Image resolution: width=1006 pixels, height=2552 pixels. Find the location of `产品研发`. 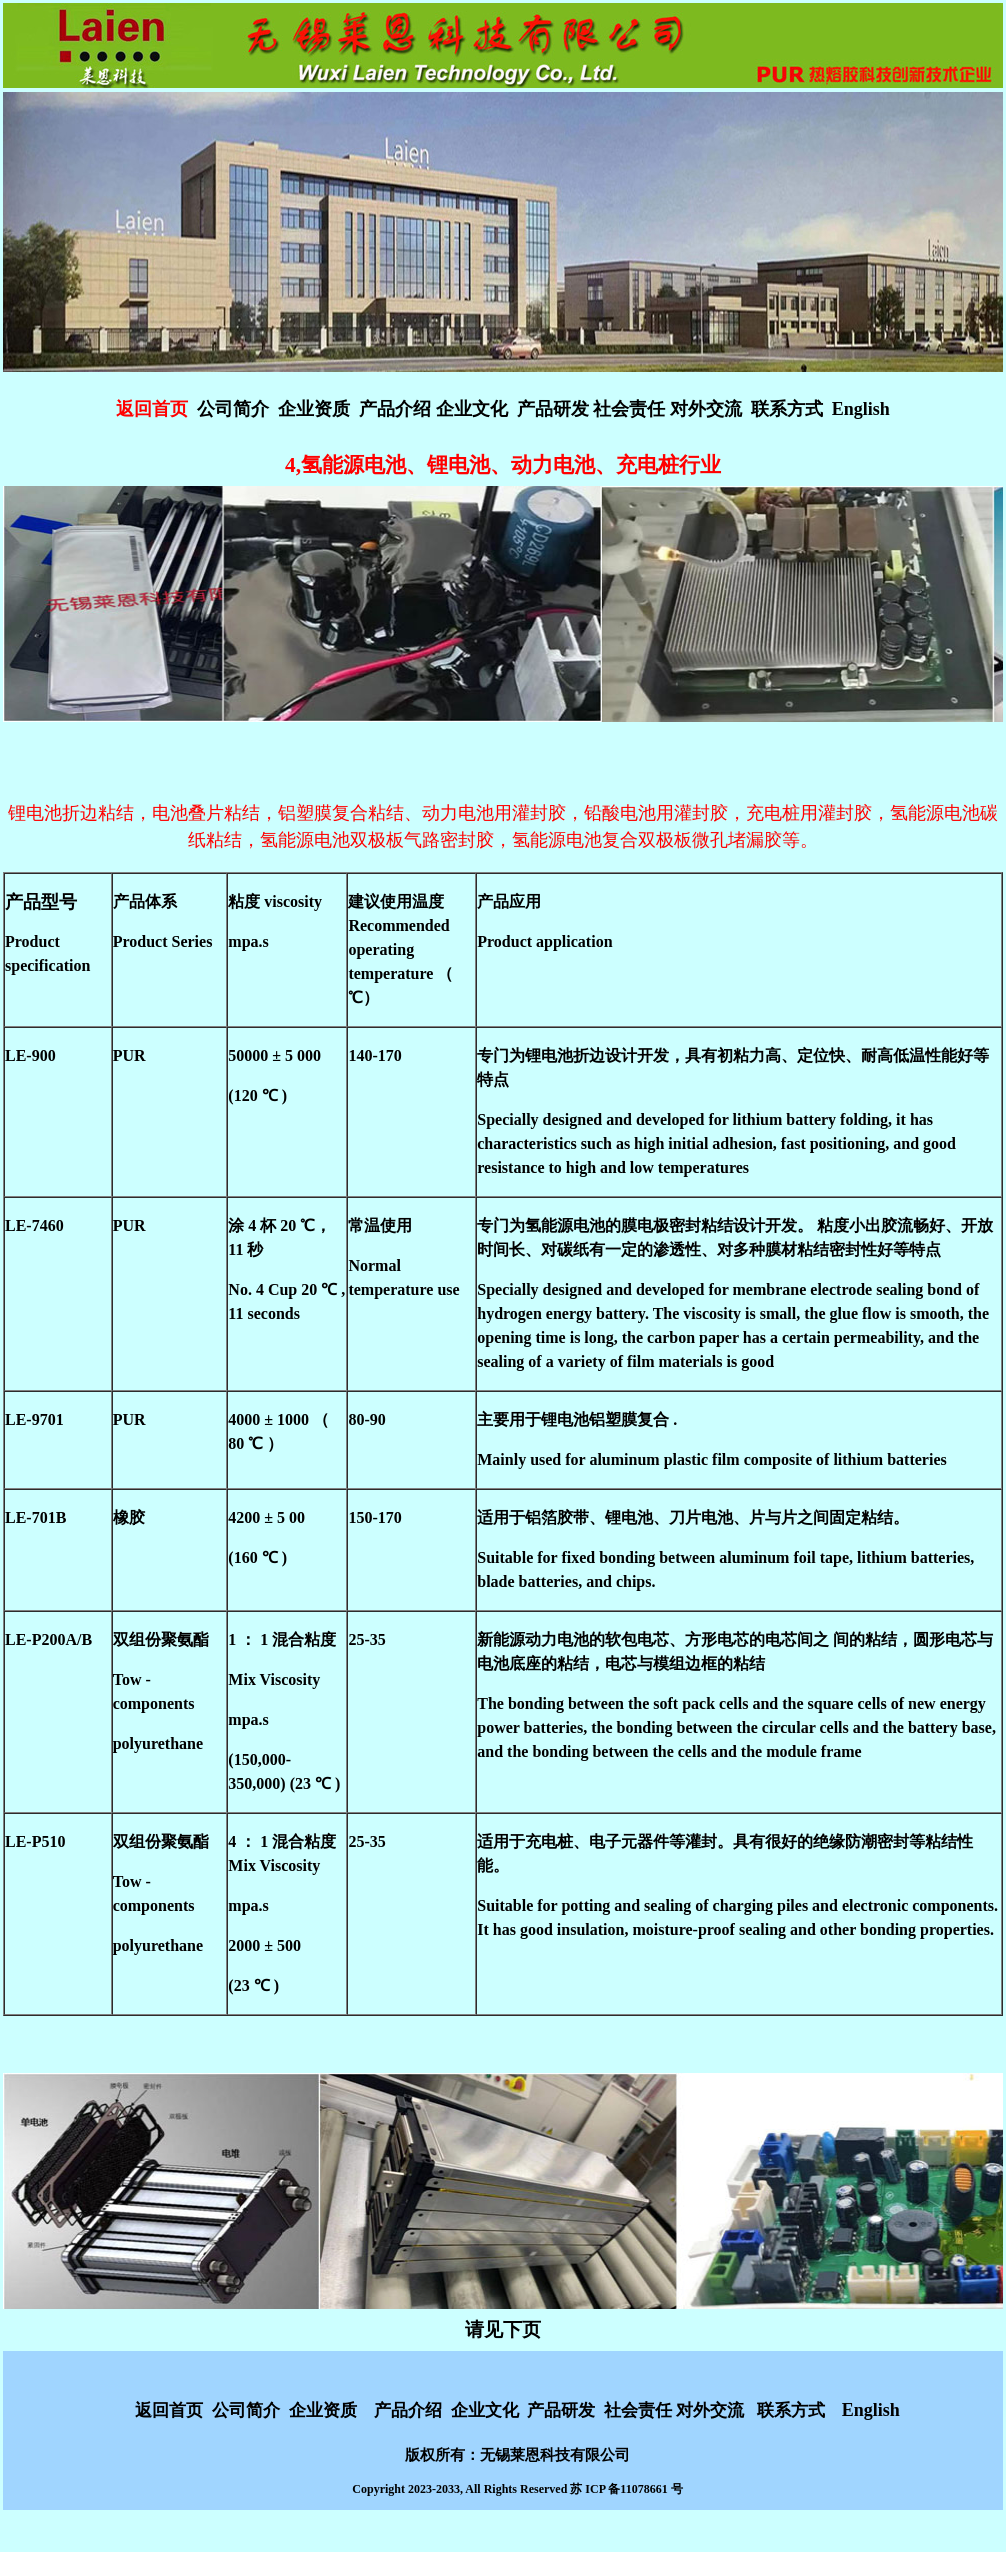

产品研发 is located at coordinates (553, 409).